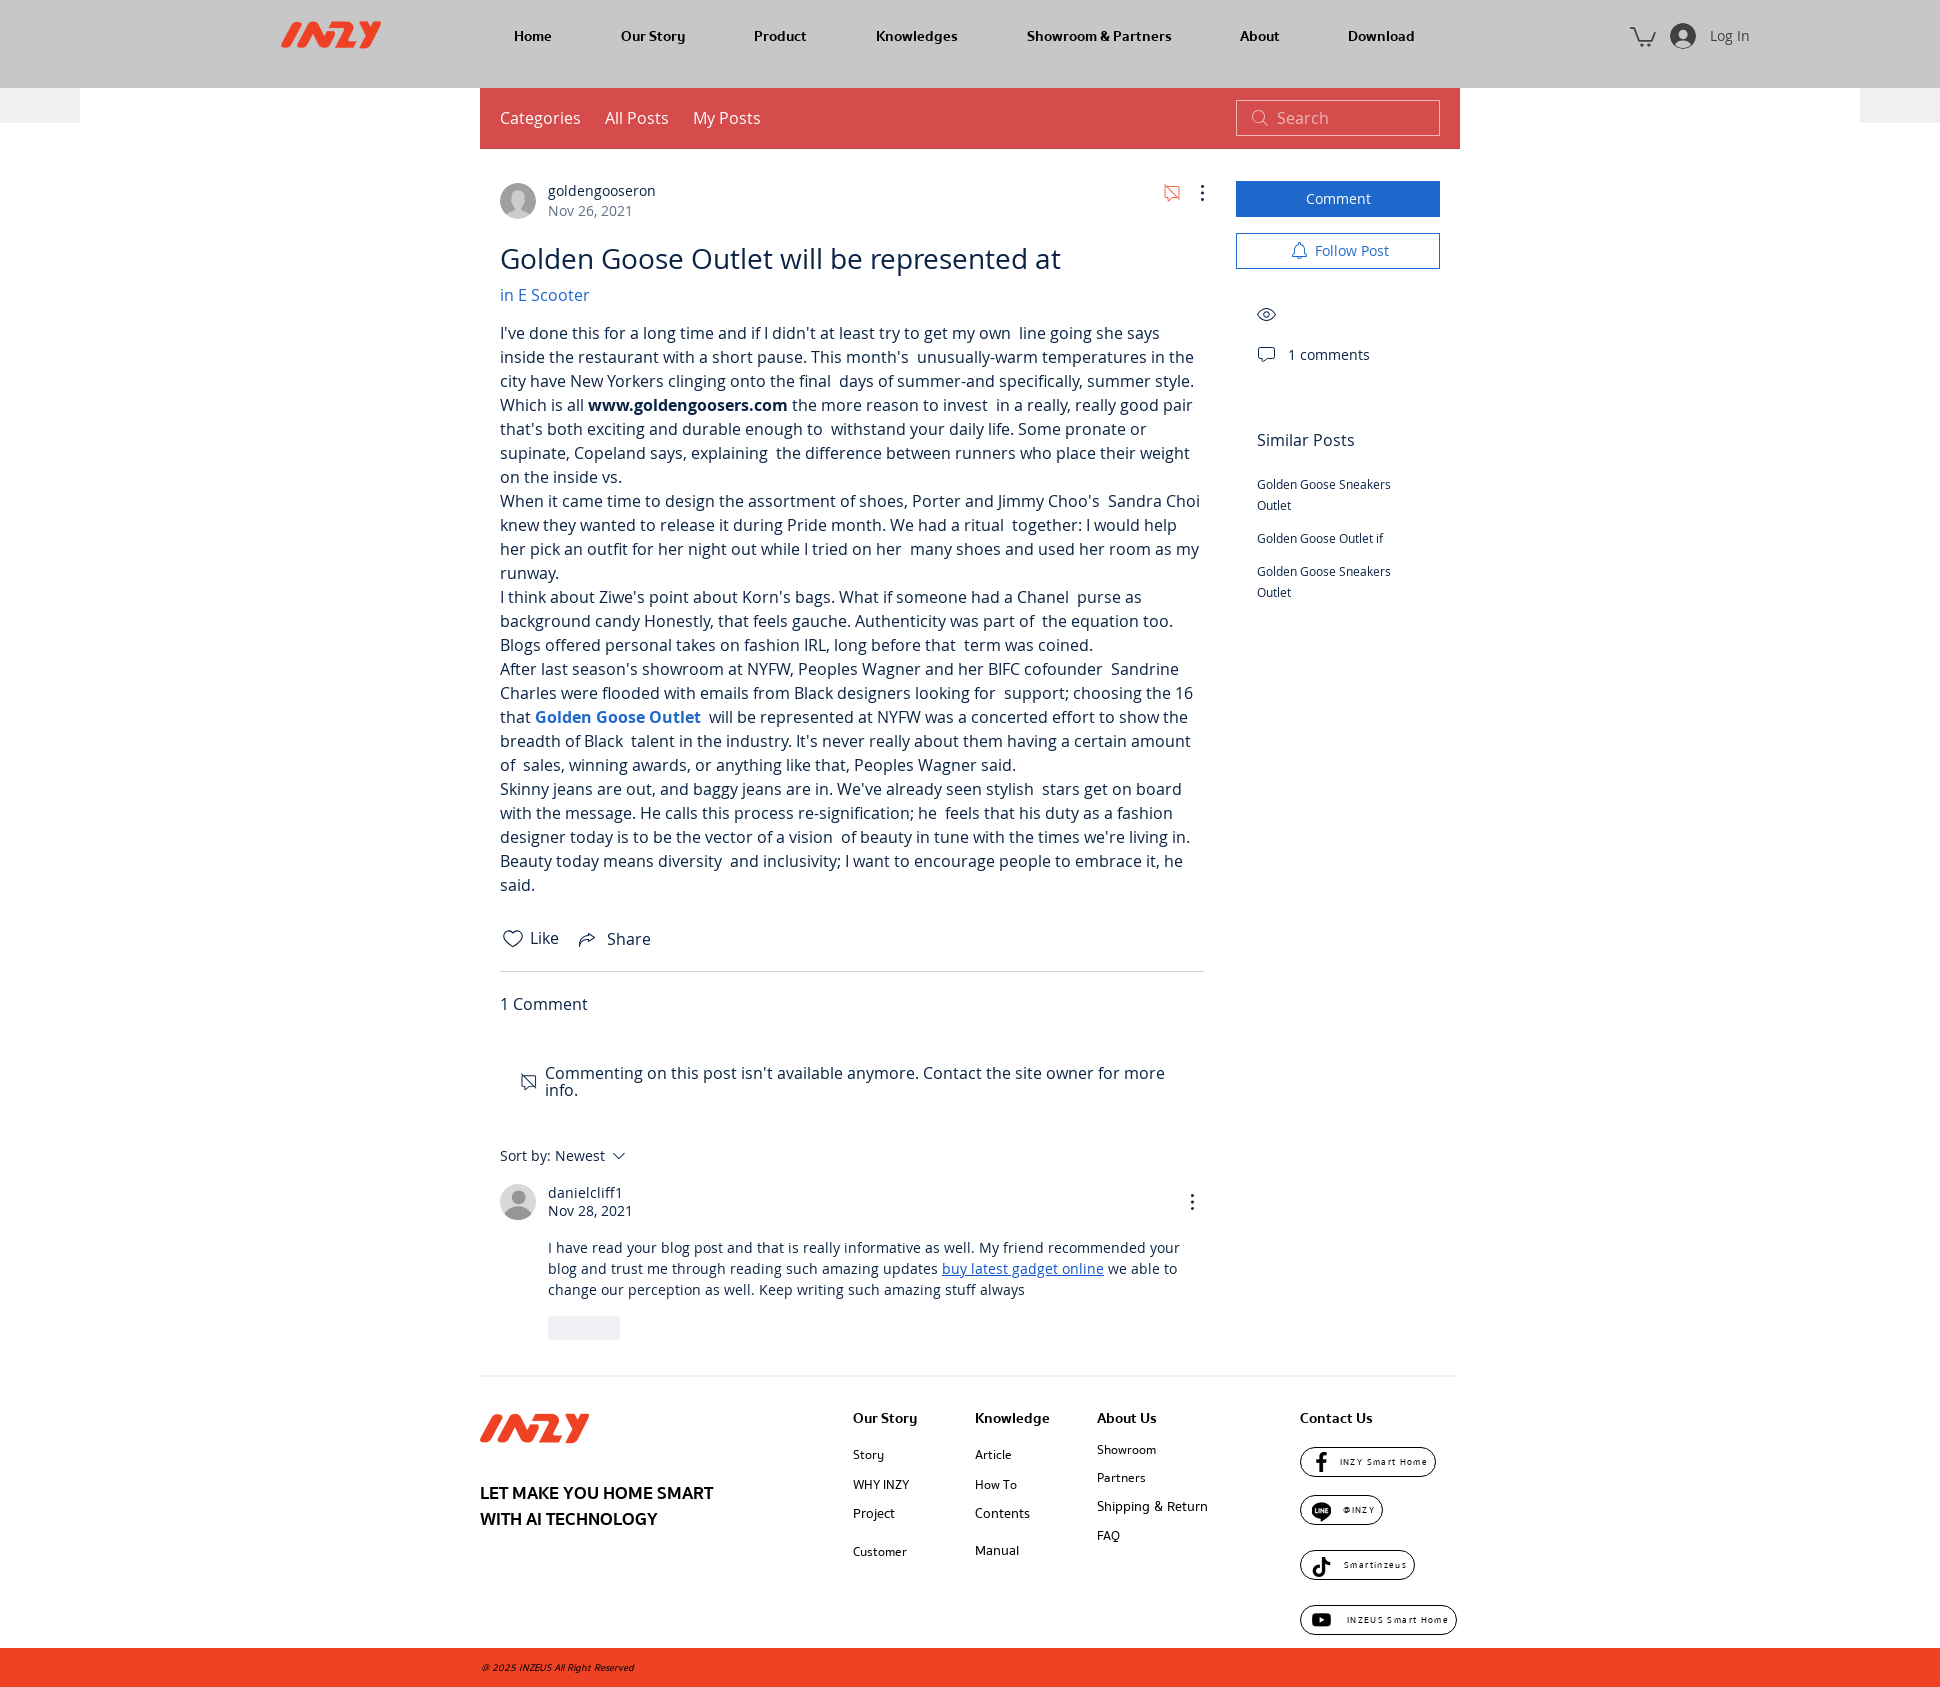  What do you see at coordinates (1357, 1565) in the screenshot?
I see `[Smartinzeus]` at bounding box center [1357, 1565].